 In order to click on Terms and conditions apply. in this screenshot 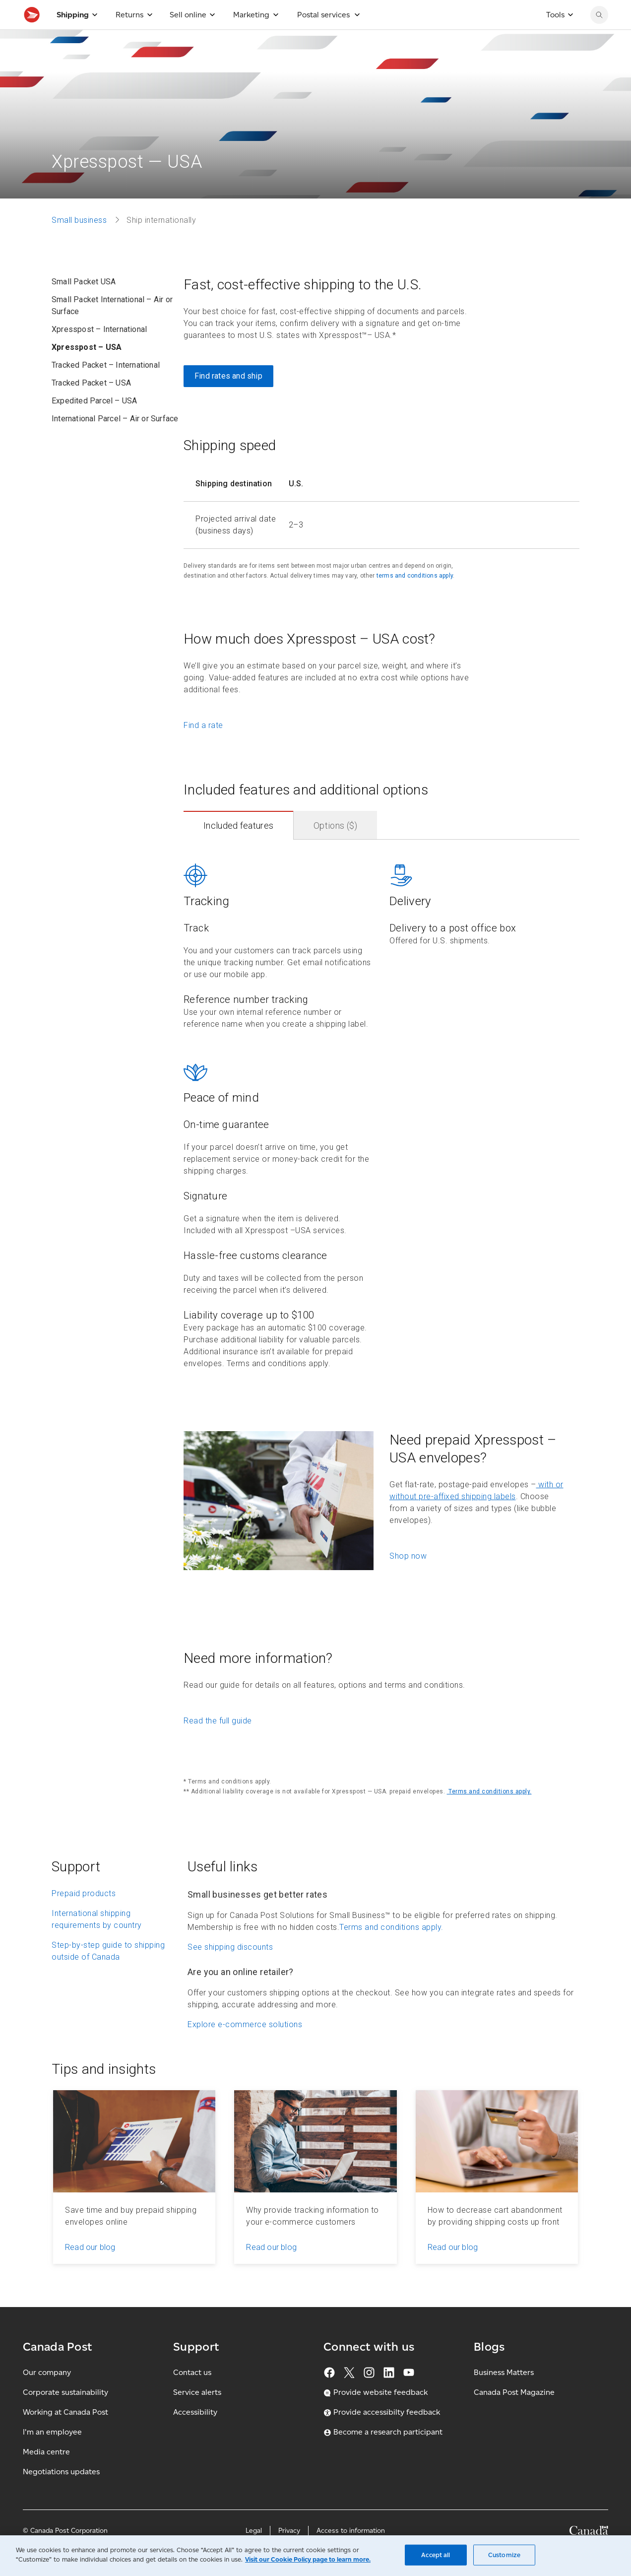, I will do `click(489, 1813)`.